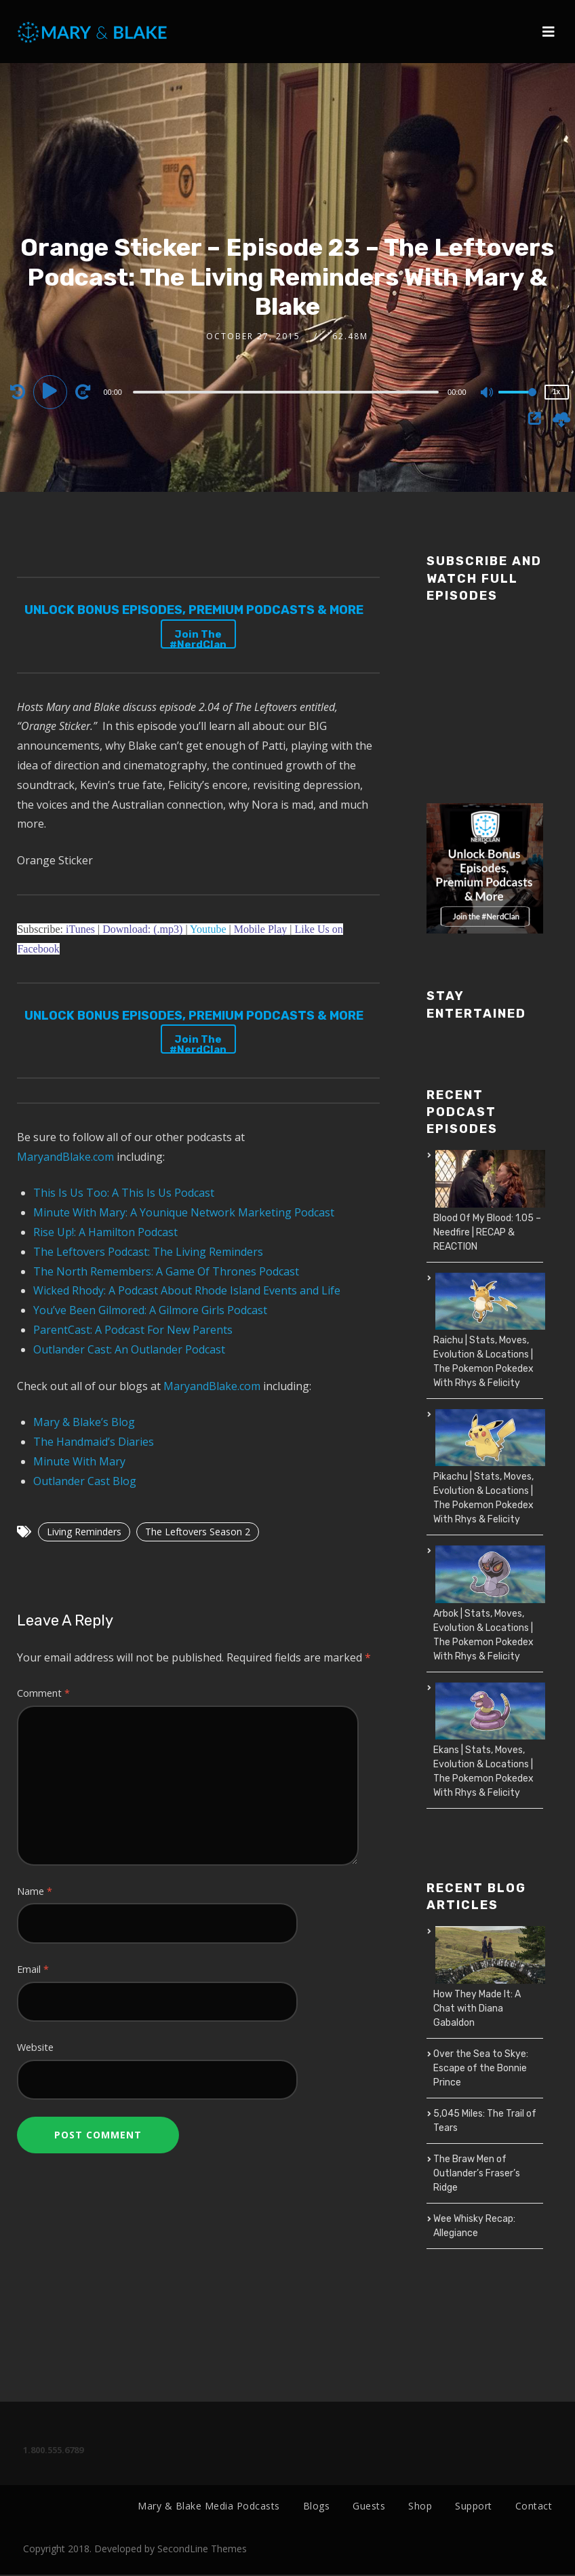 The image size is (575, 2576). What do you see at coordinates (65, 1156) in the screenshot?
I see `MaryandBlake.com` at bounding box center [65, 1156].